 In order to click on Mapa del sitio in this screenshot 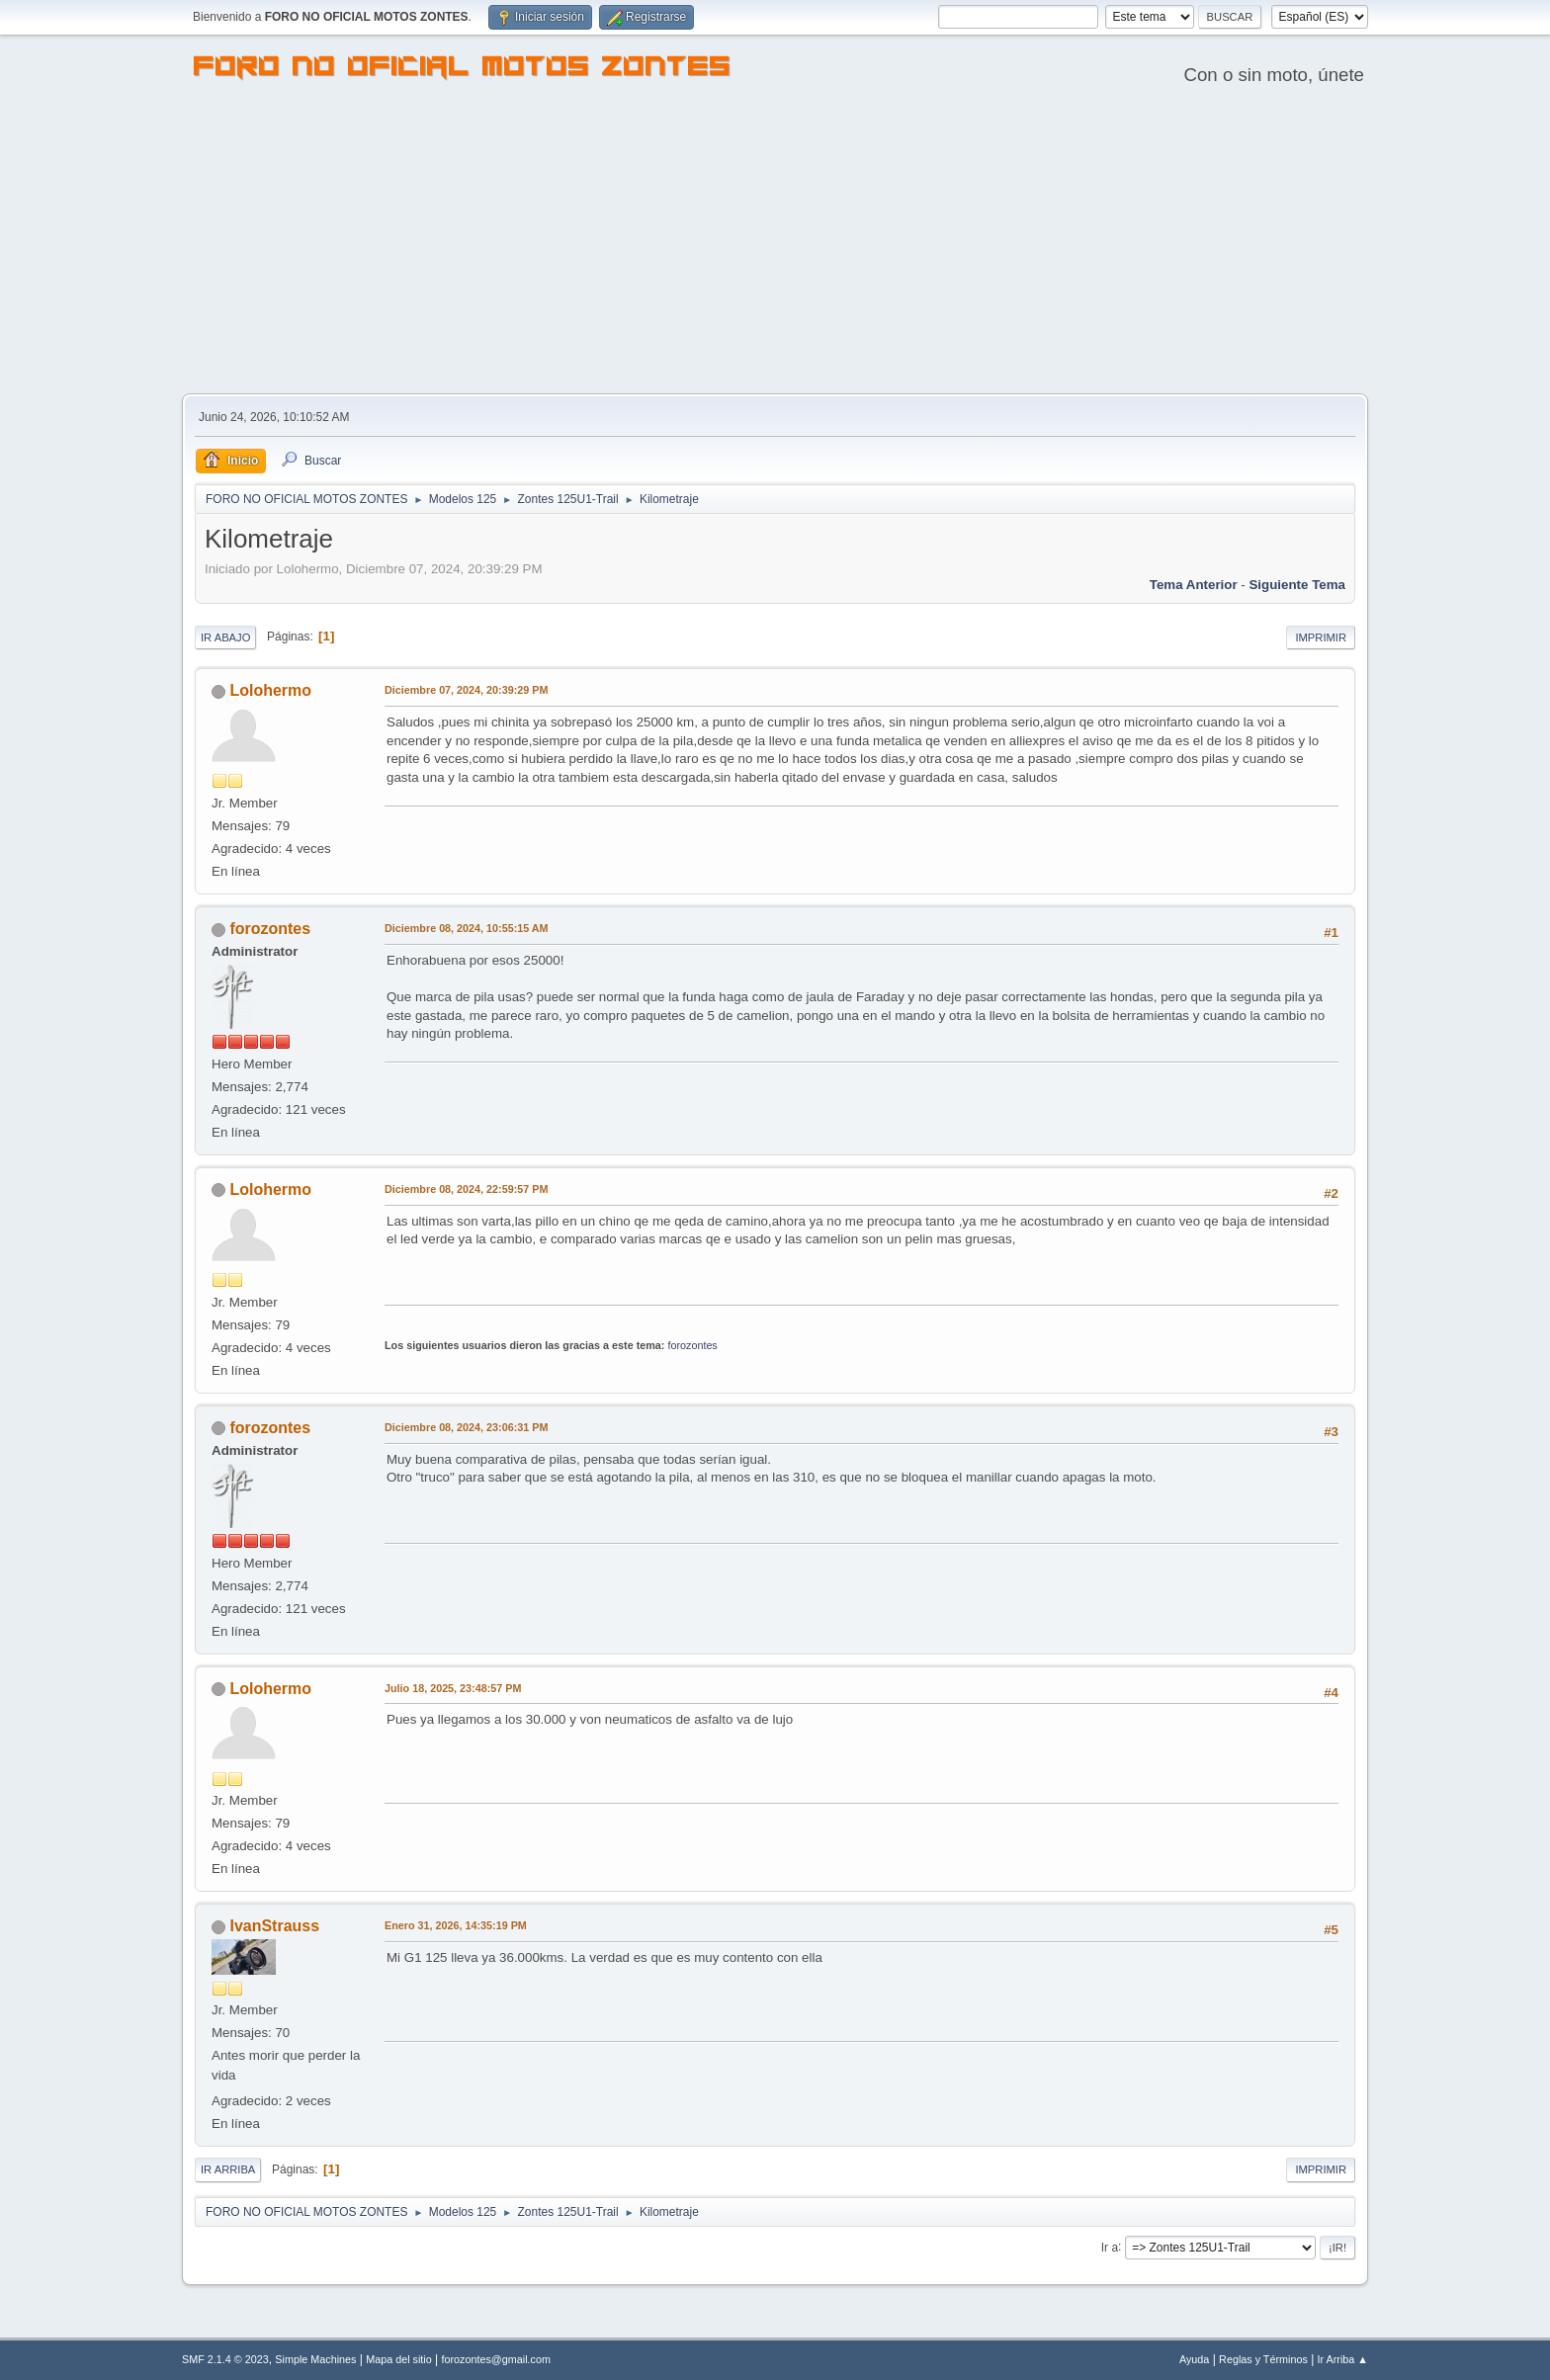, I will do `click(399, 2359)`.